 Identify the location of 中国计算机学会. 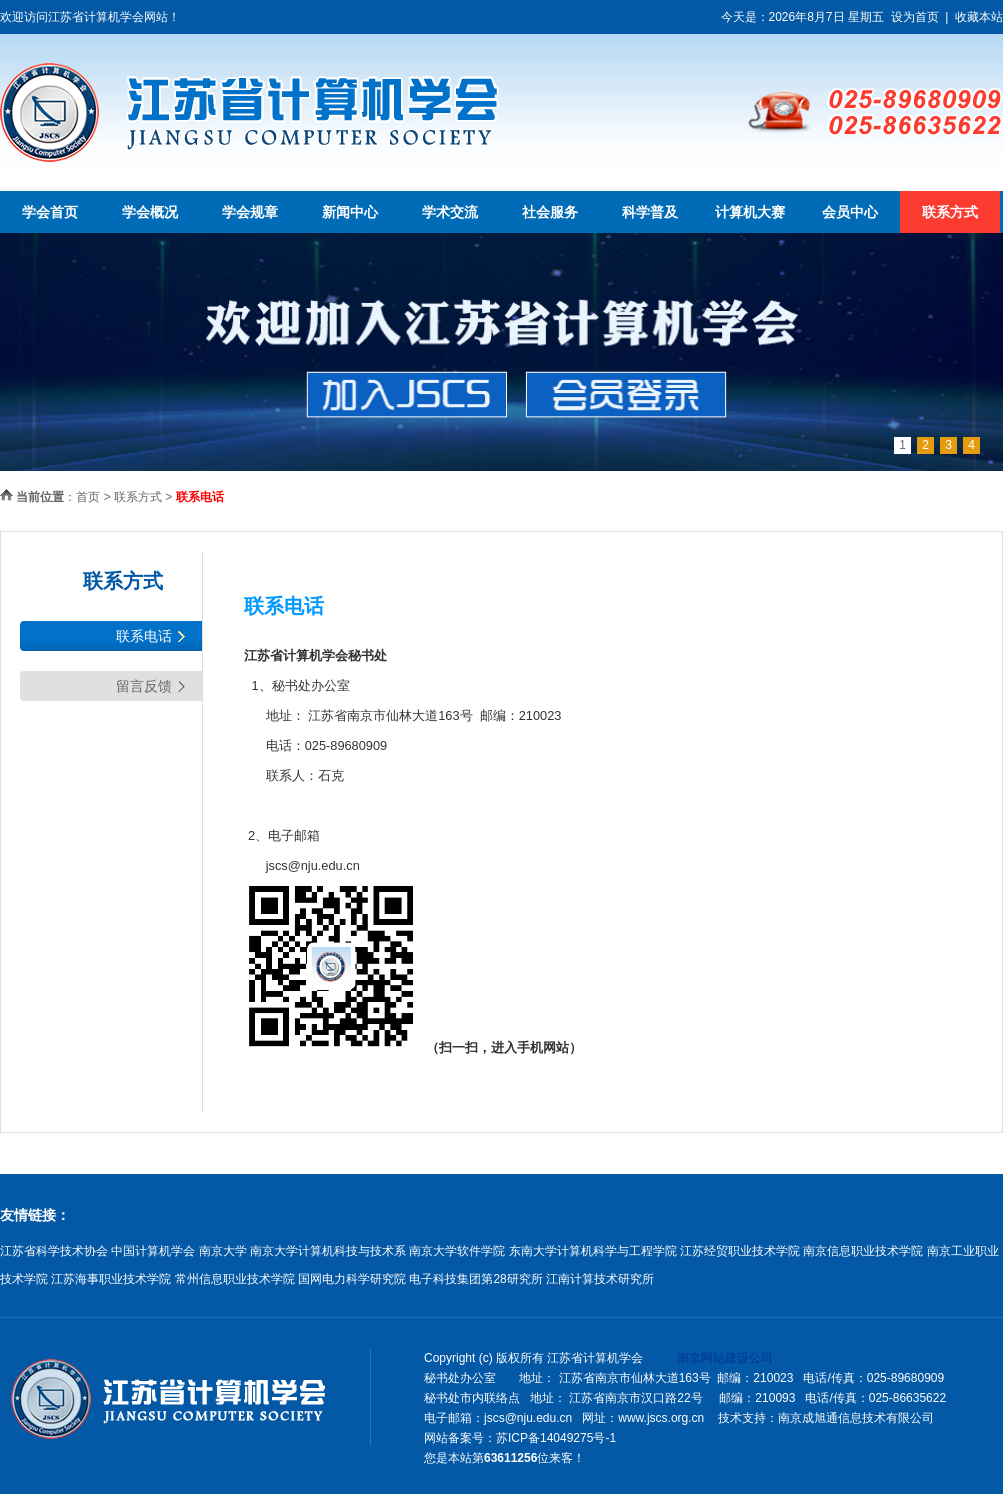
(153, 1251).